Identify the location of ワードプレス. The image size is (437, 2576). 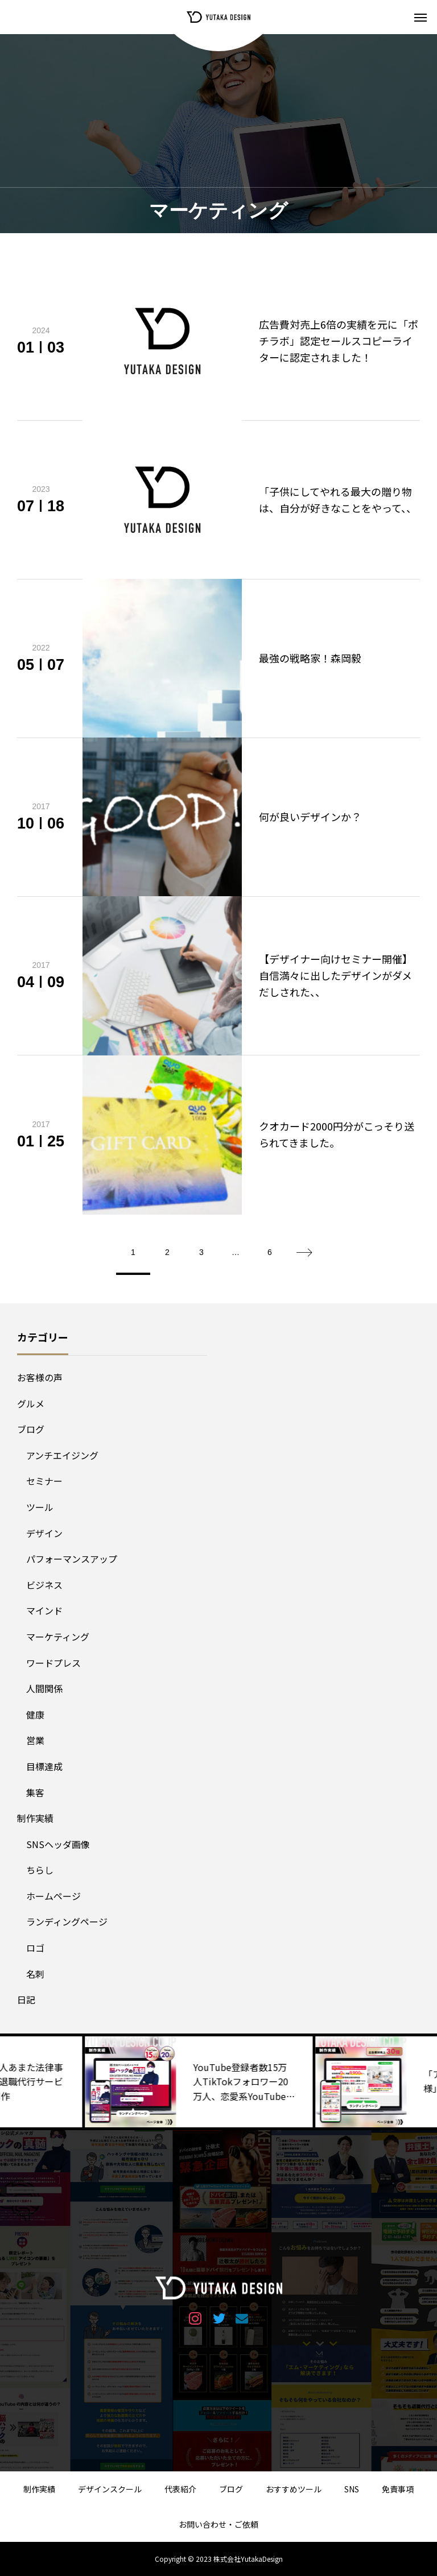
(53, 1663).